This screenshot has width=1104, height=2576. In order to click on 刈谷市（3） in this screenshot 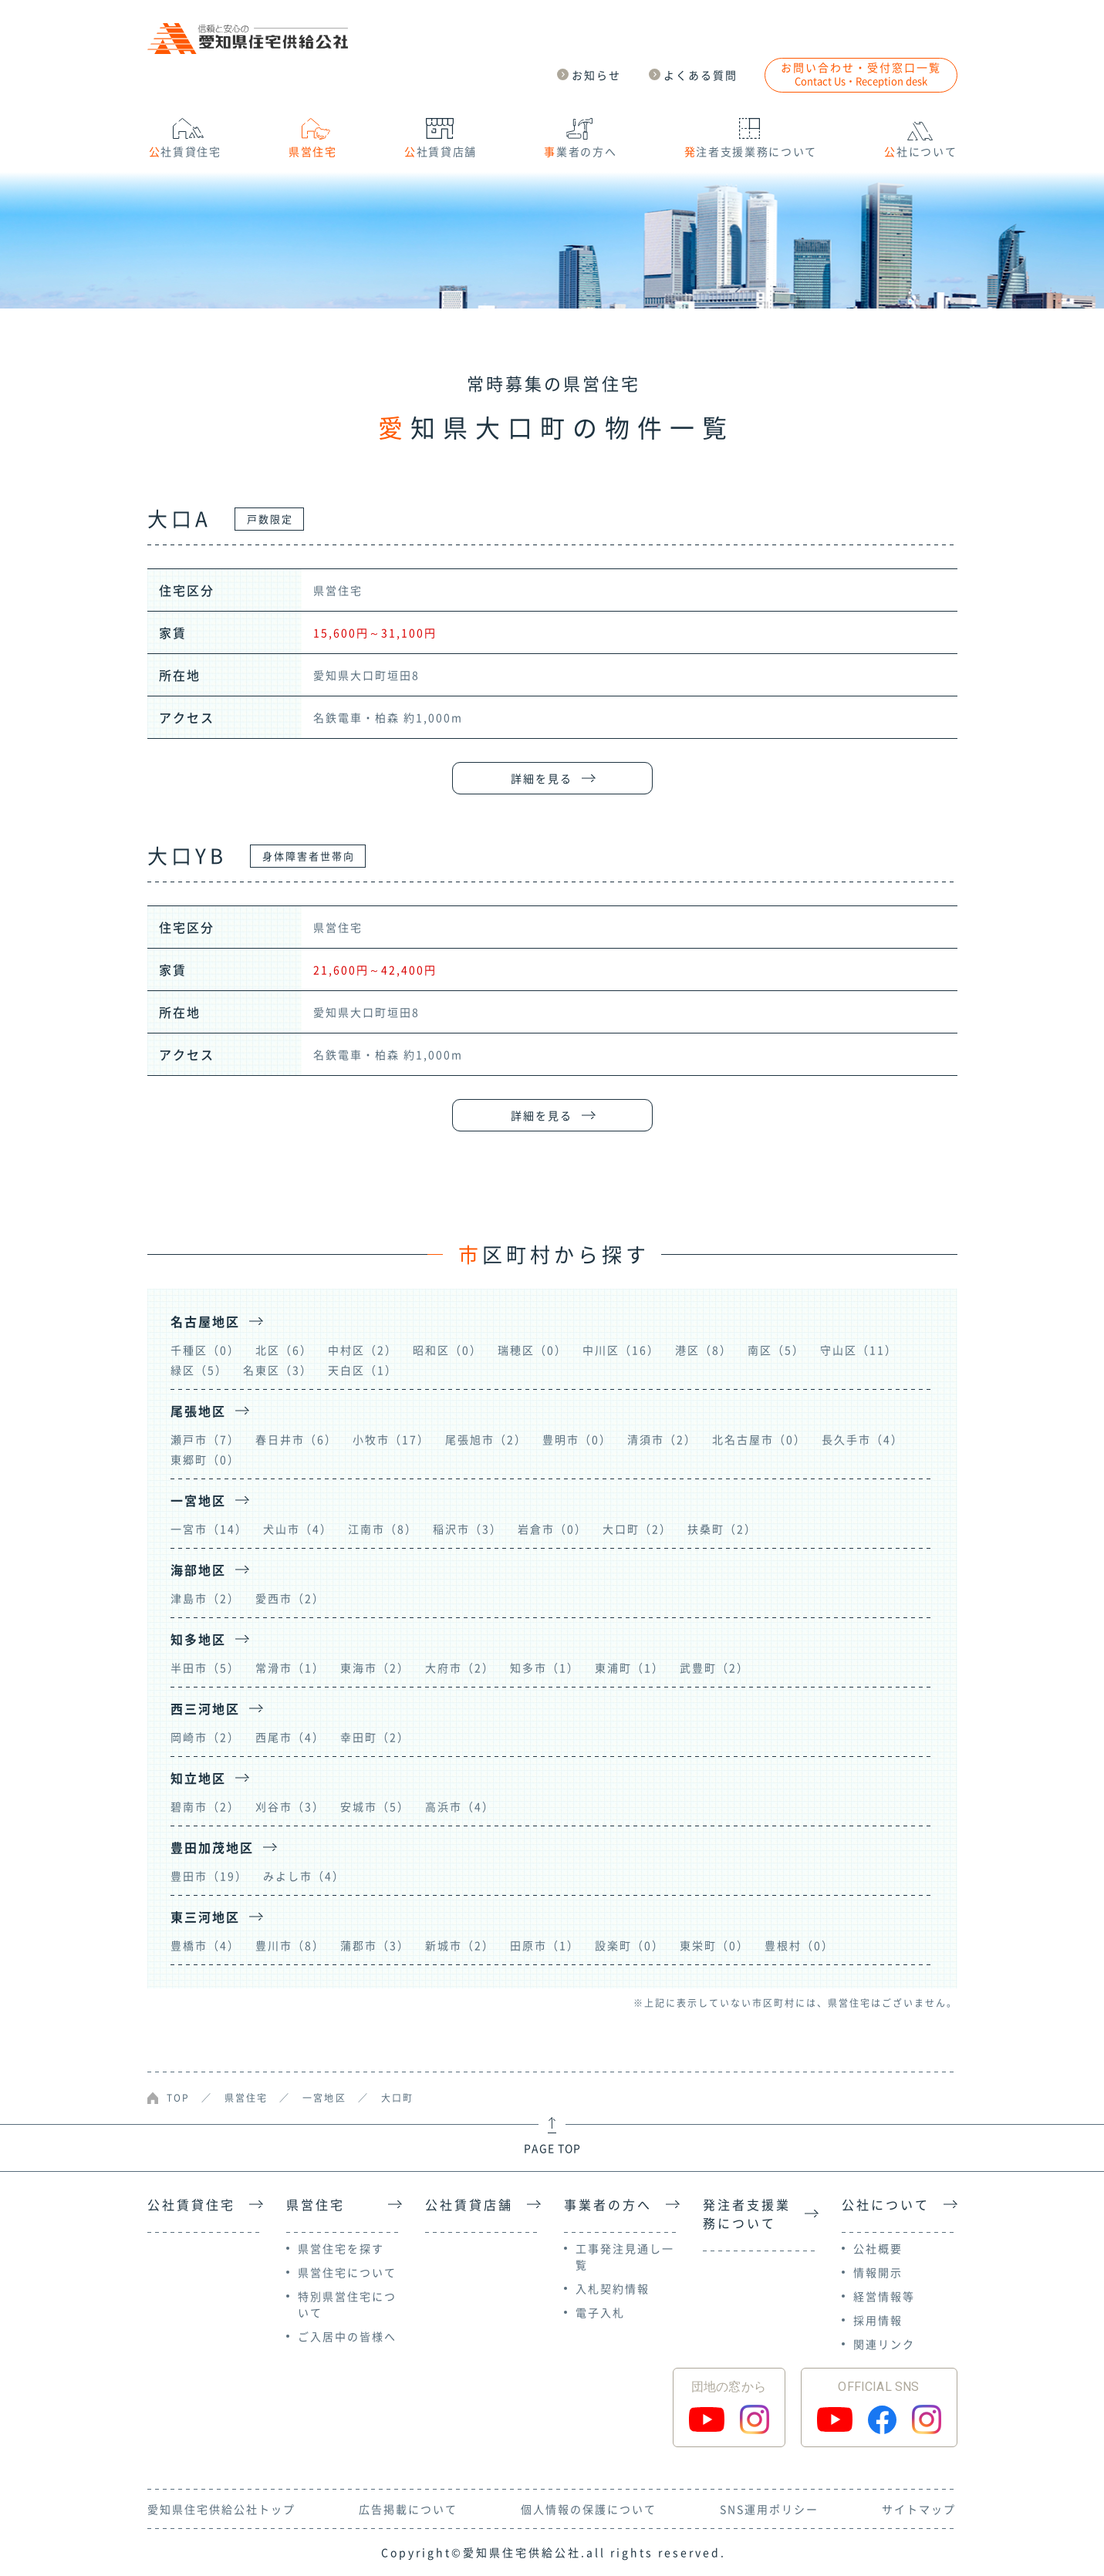, I will do `click(290, 1806)`.